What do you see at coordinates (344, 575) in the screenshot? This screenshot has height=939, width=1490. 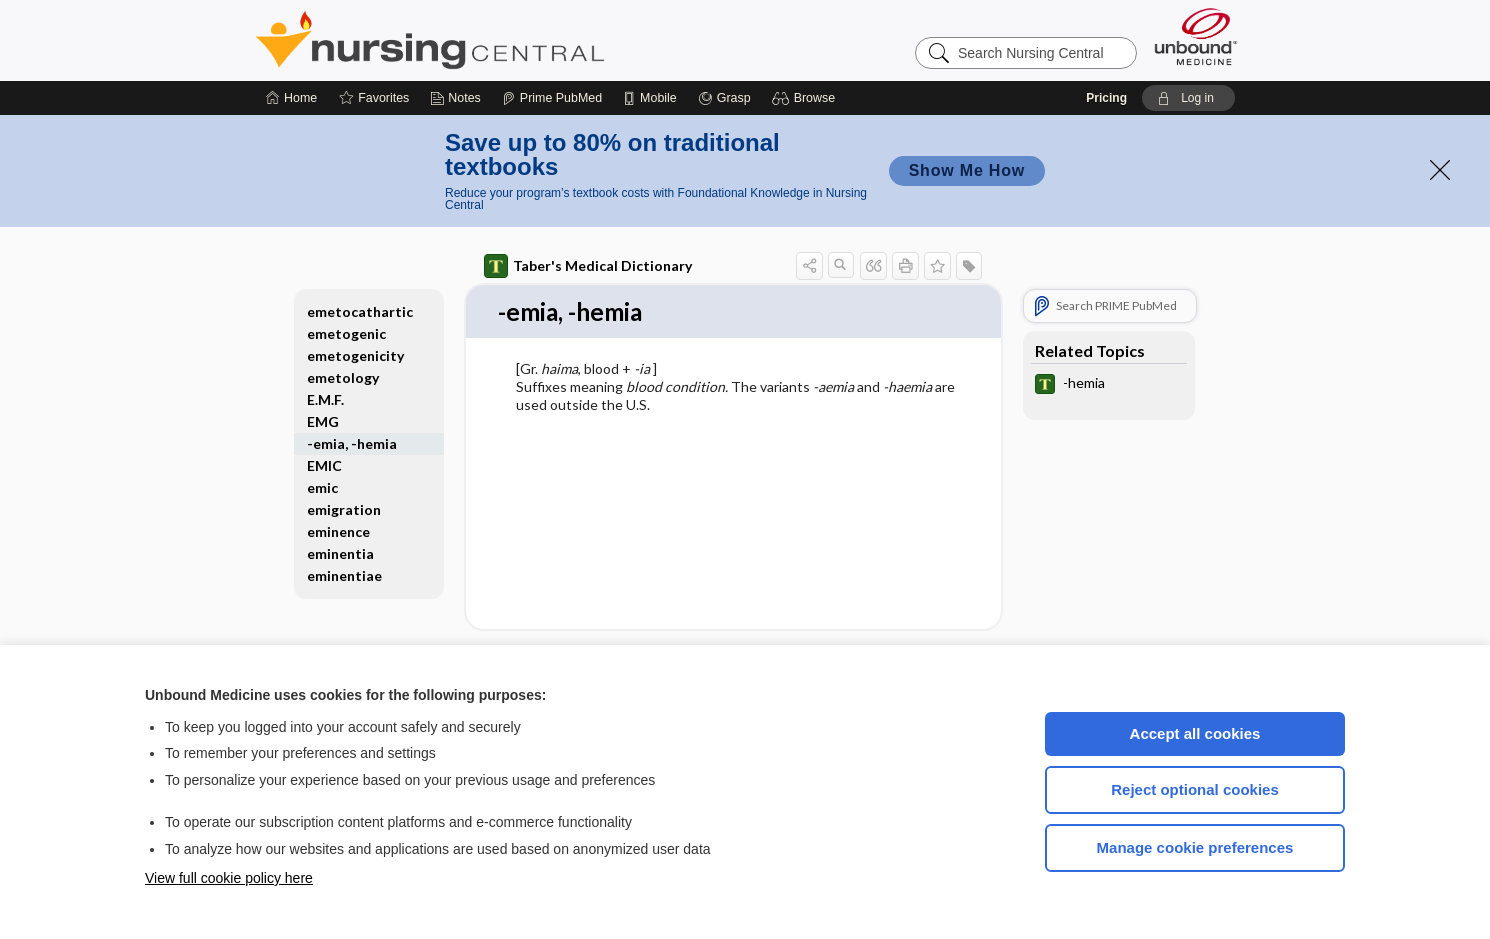 I see `eminentiae` at bounding box center [344, 575].